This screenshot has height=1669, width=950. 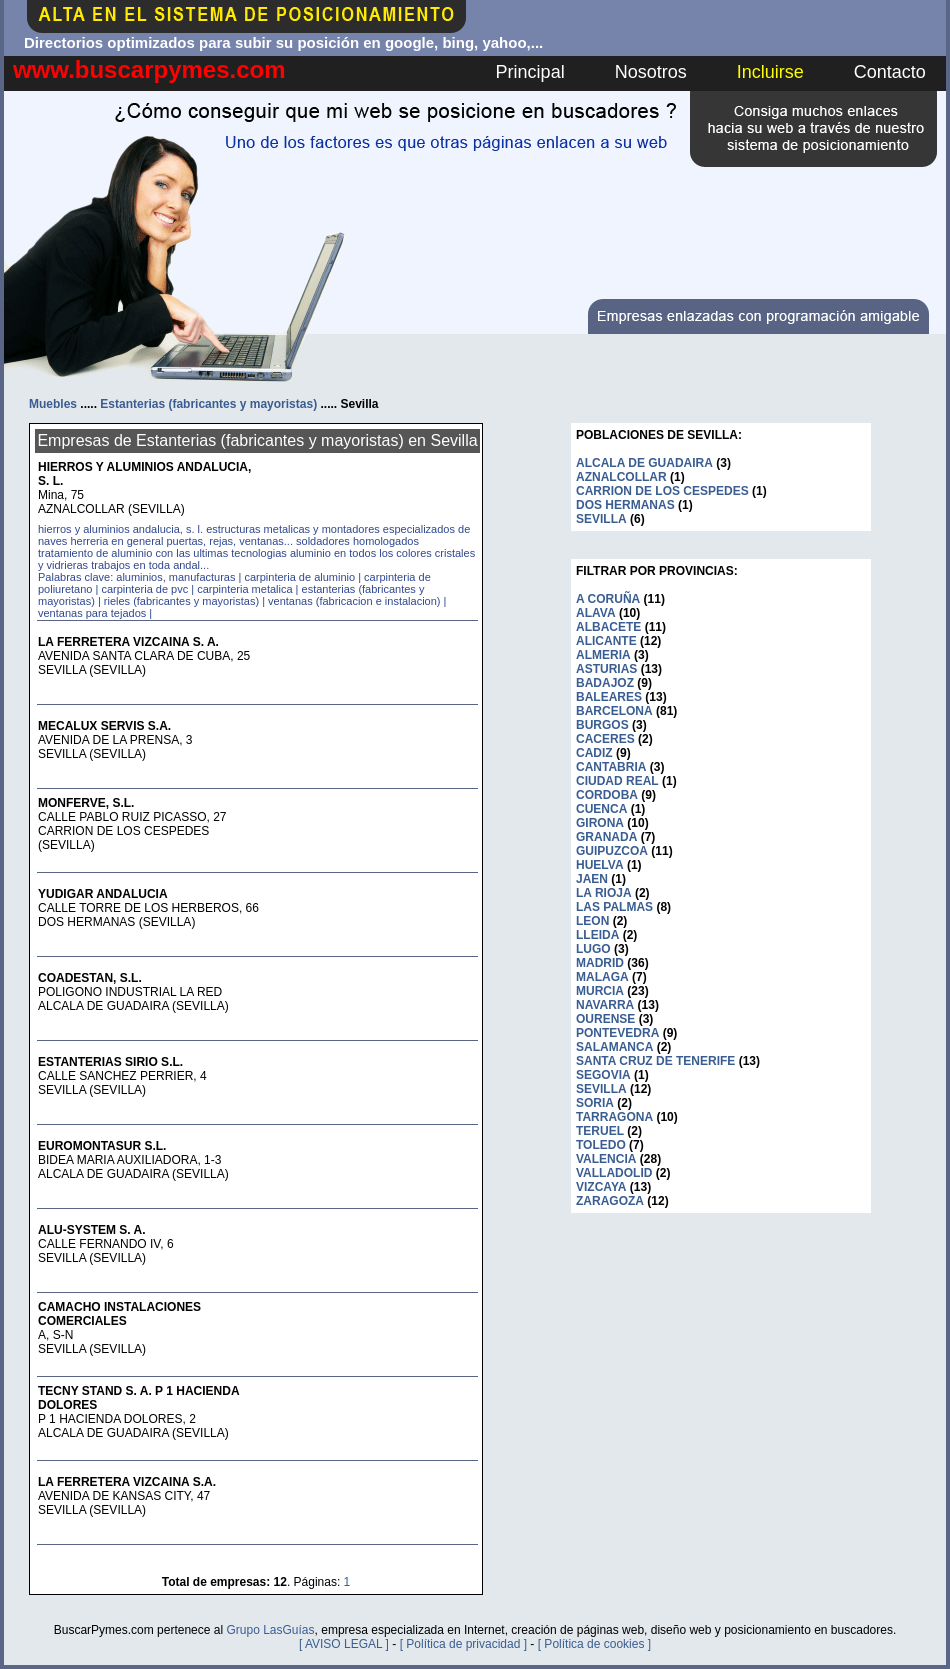 I want to click on Estanterias (fabricantes y mayoristas), so click(x=208, y=404).